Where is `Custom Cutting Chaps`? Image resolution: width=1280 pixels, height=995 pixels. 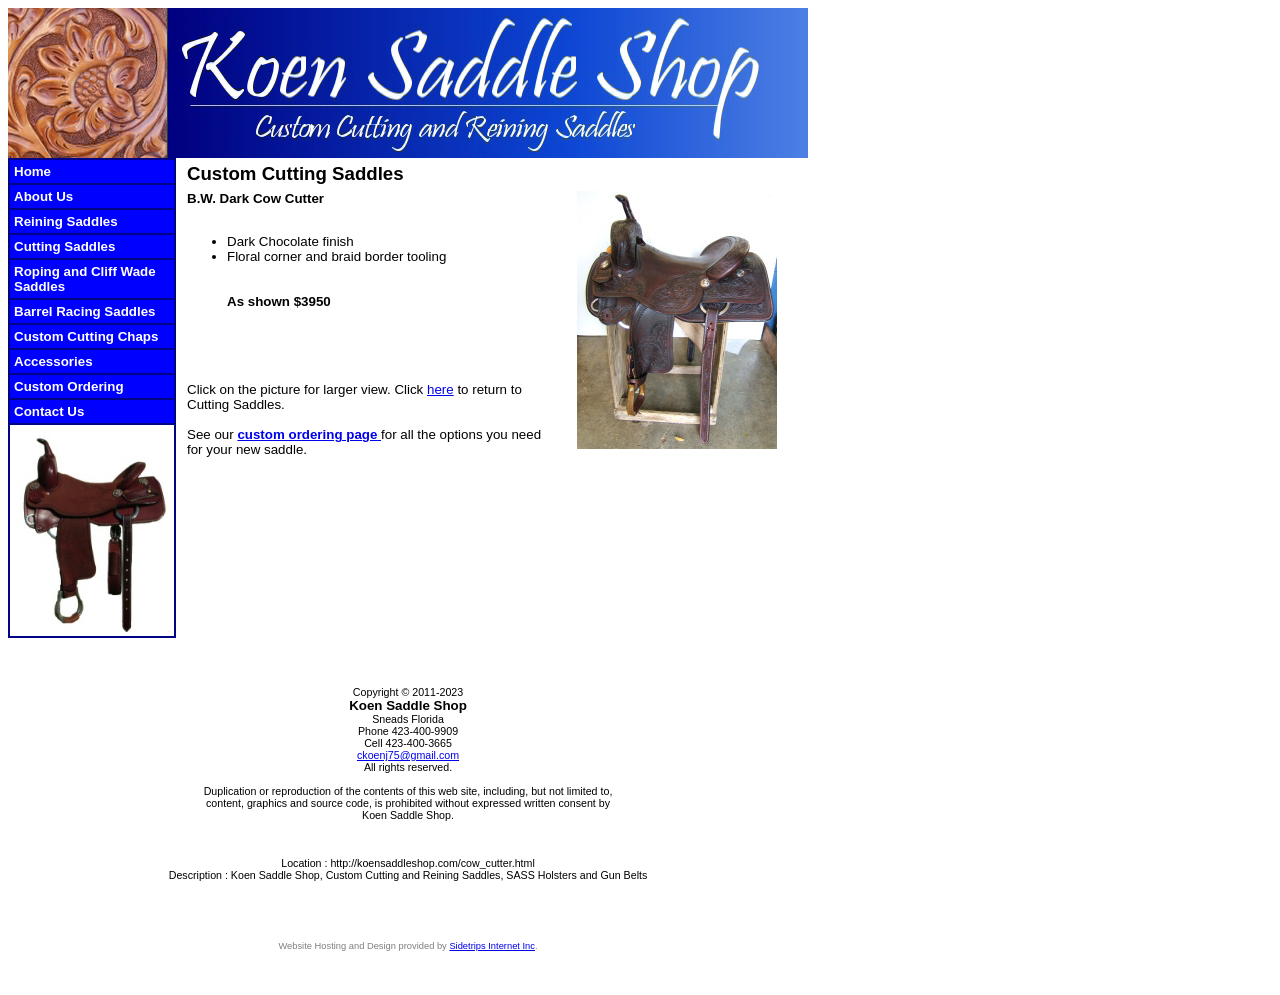
Custom Cutting Chaps is located at coordinates (86, 336).